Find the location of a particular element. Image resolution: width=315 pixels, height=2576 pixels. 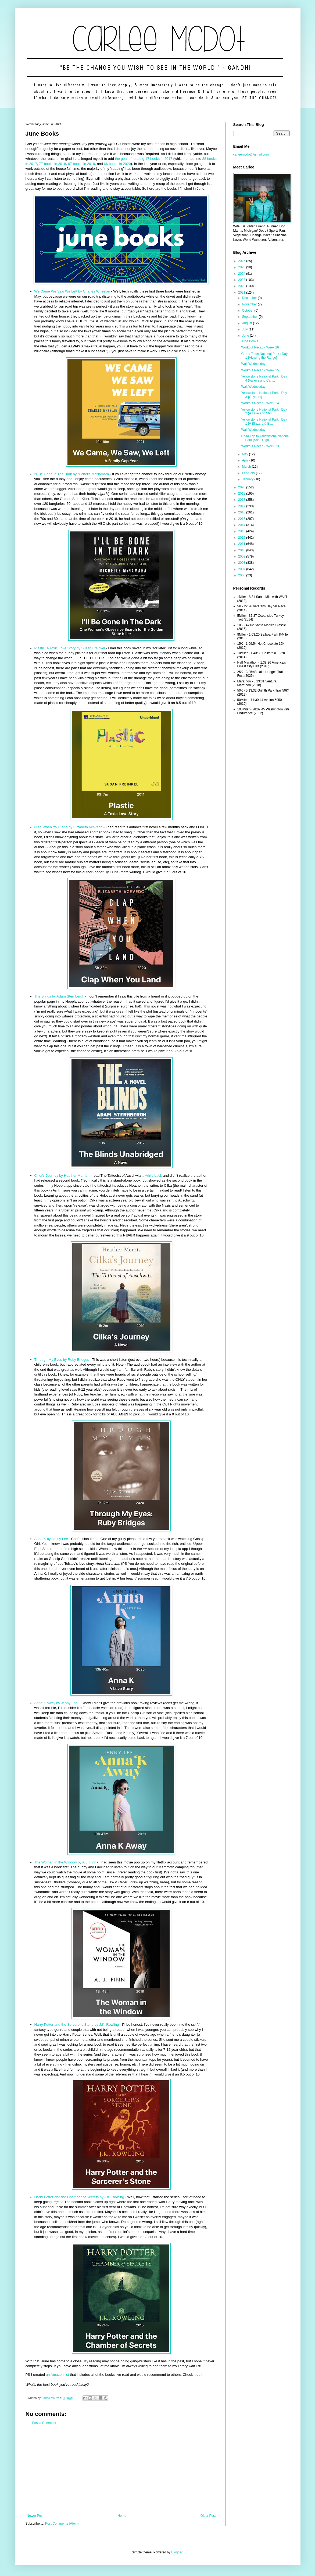

a while back is located at coordinates (152, 1176).